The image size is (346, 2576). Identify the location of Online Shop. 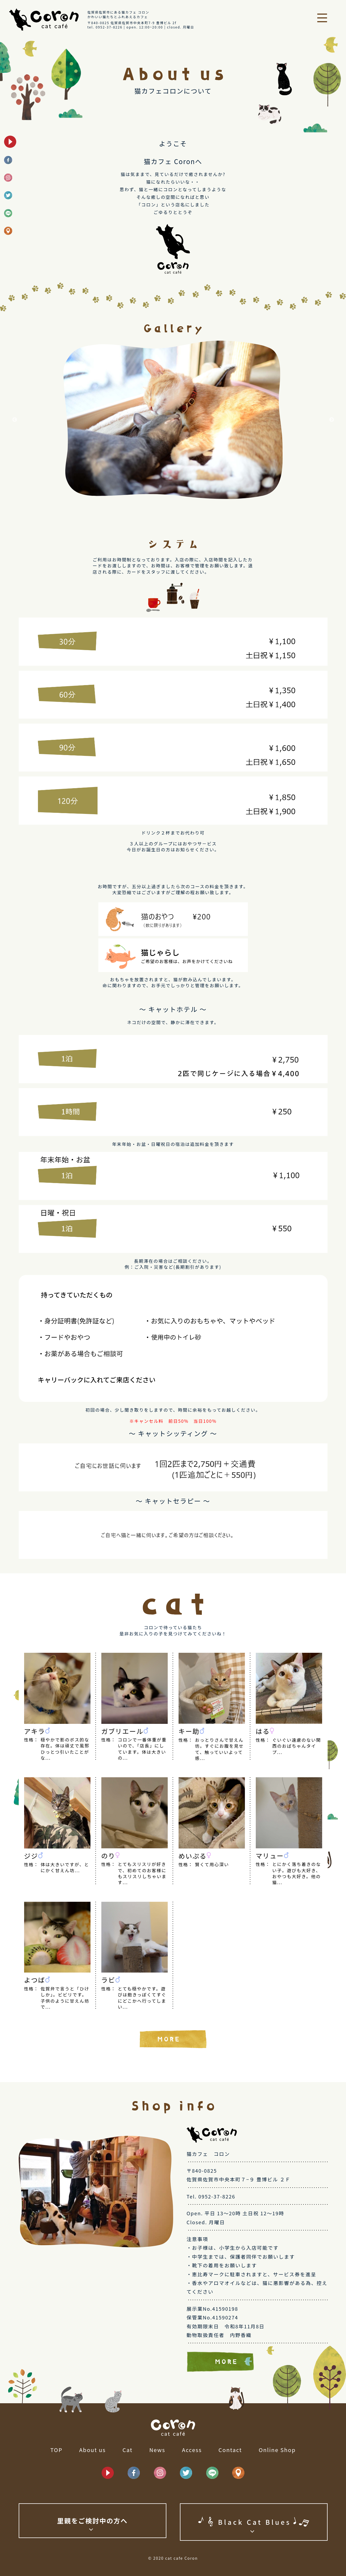
(277, 2450).